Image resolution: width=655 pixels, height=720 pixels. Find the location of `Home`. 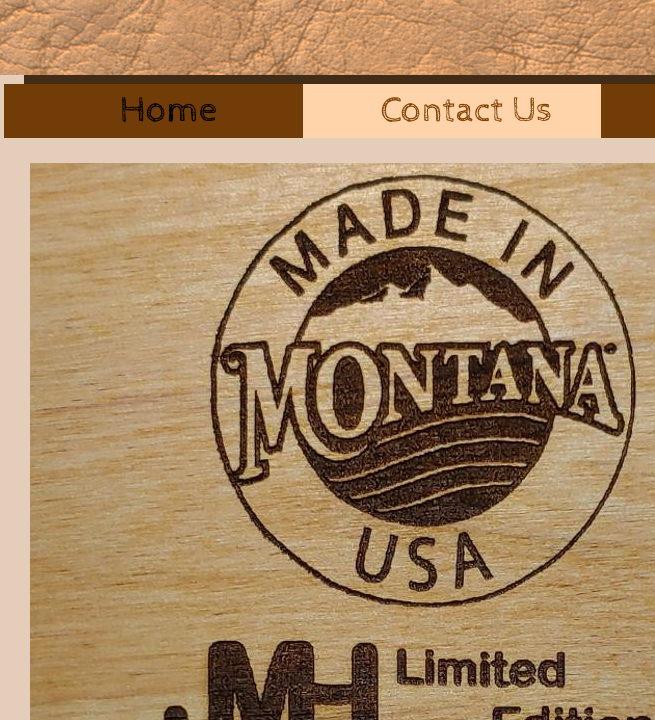

Home is located at coordinates (168, 111).